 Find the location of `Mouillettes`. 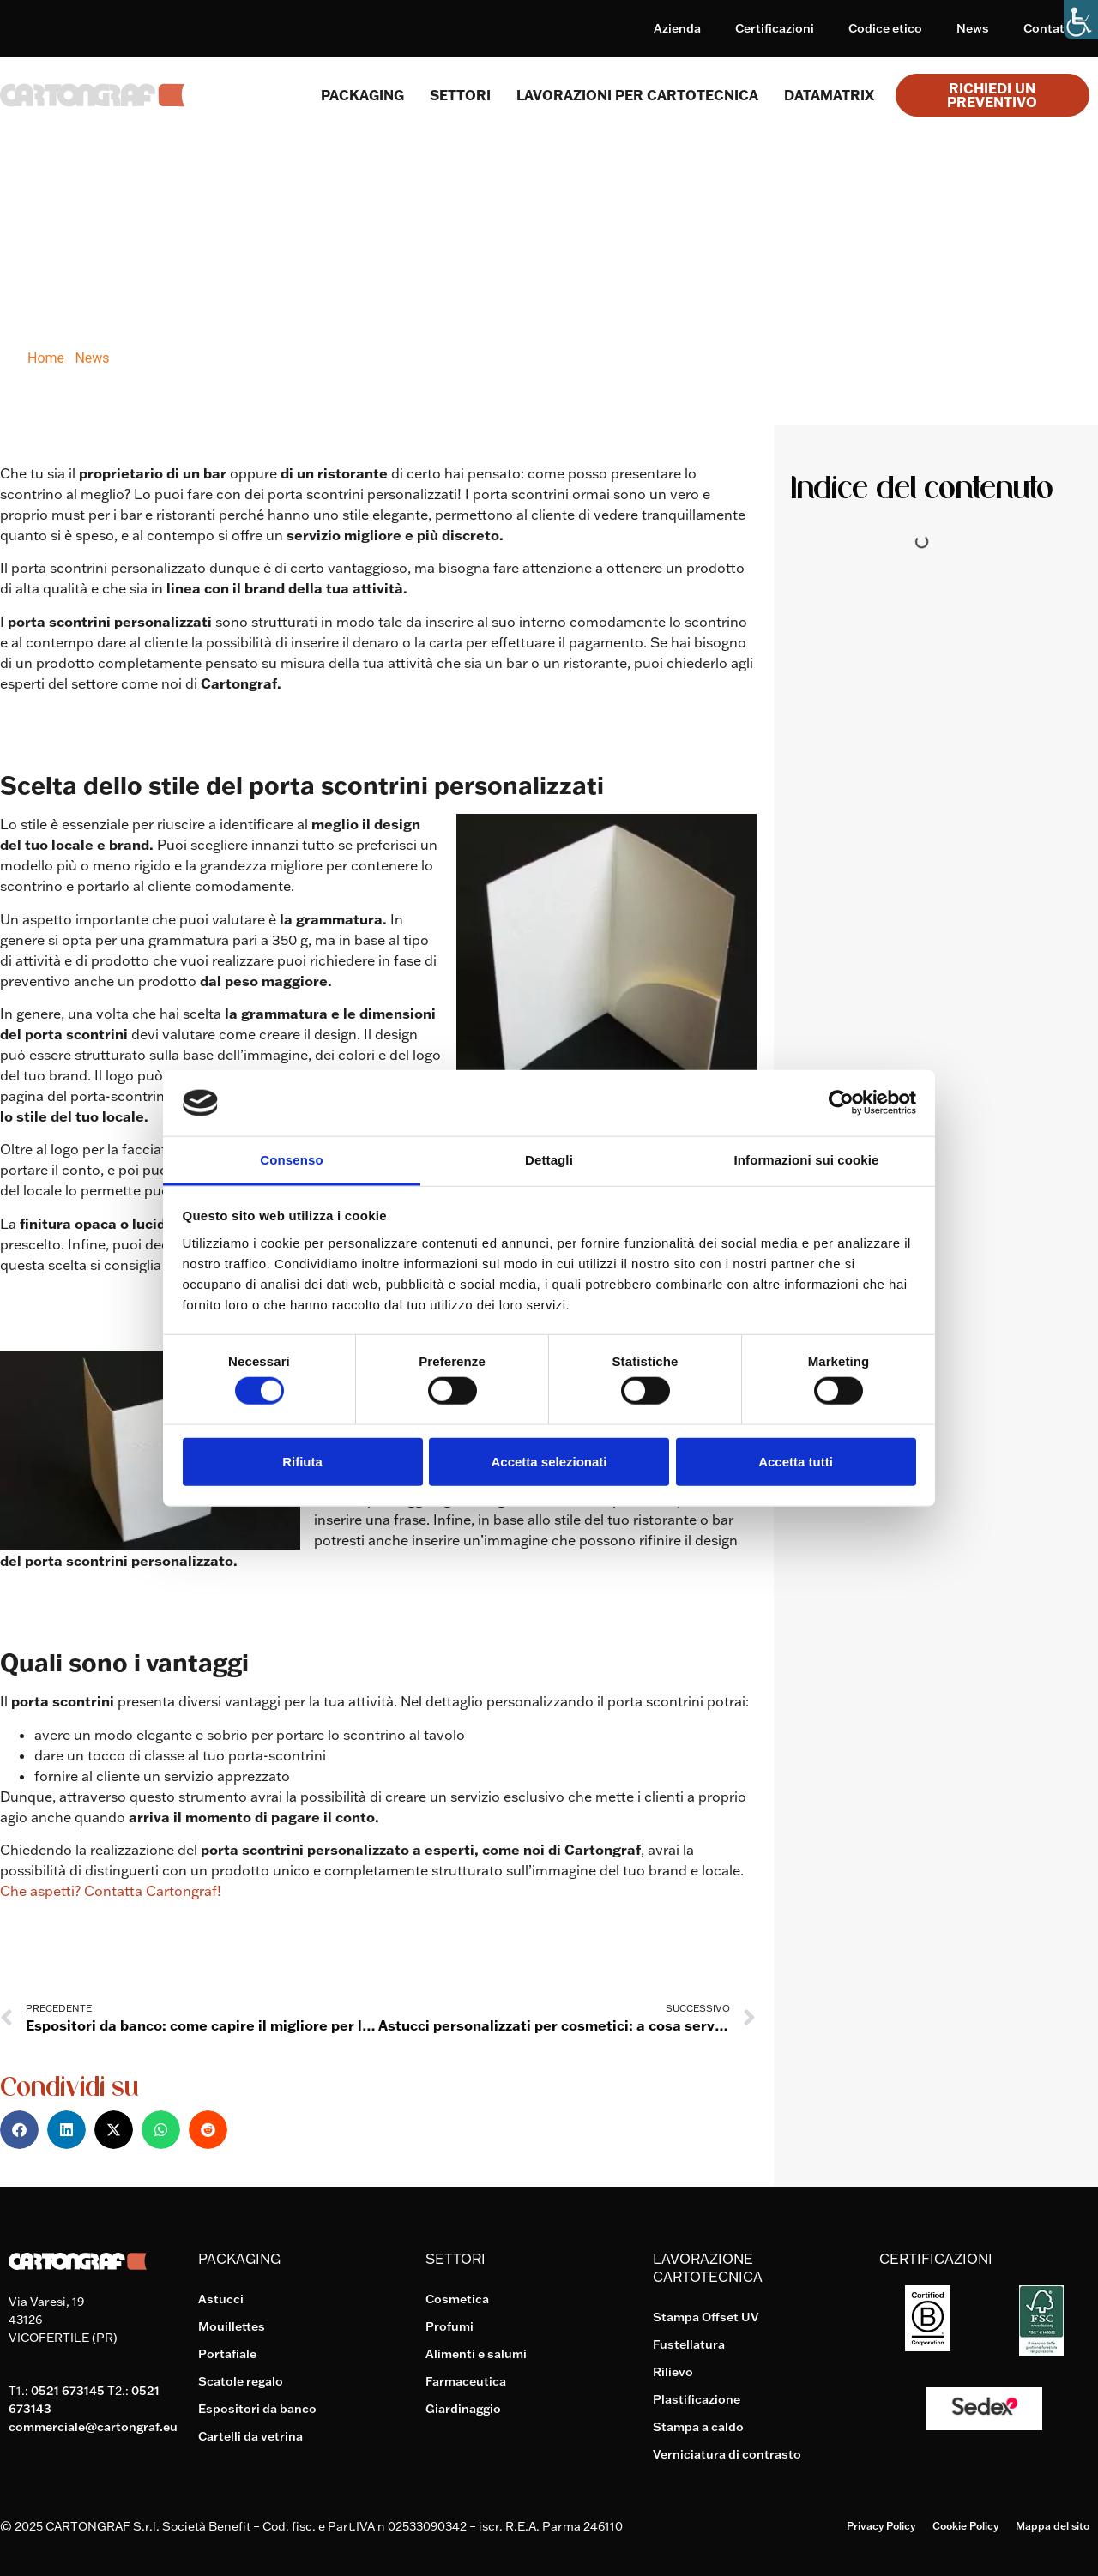

Mouillettes is located at coordinates (231, 2326).